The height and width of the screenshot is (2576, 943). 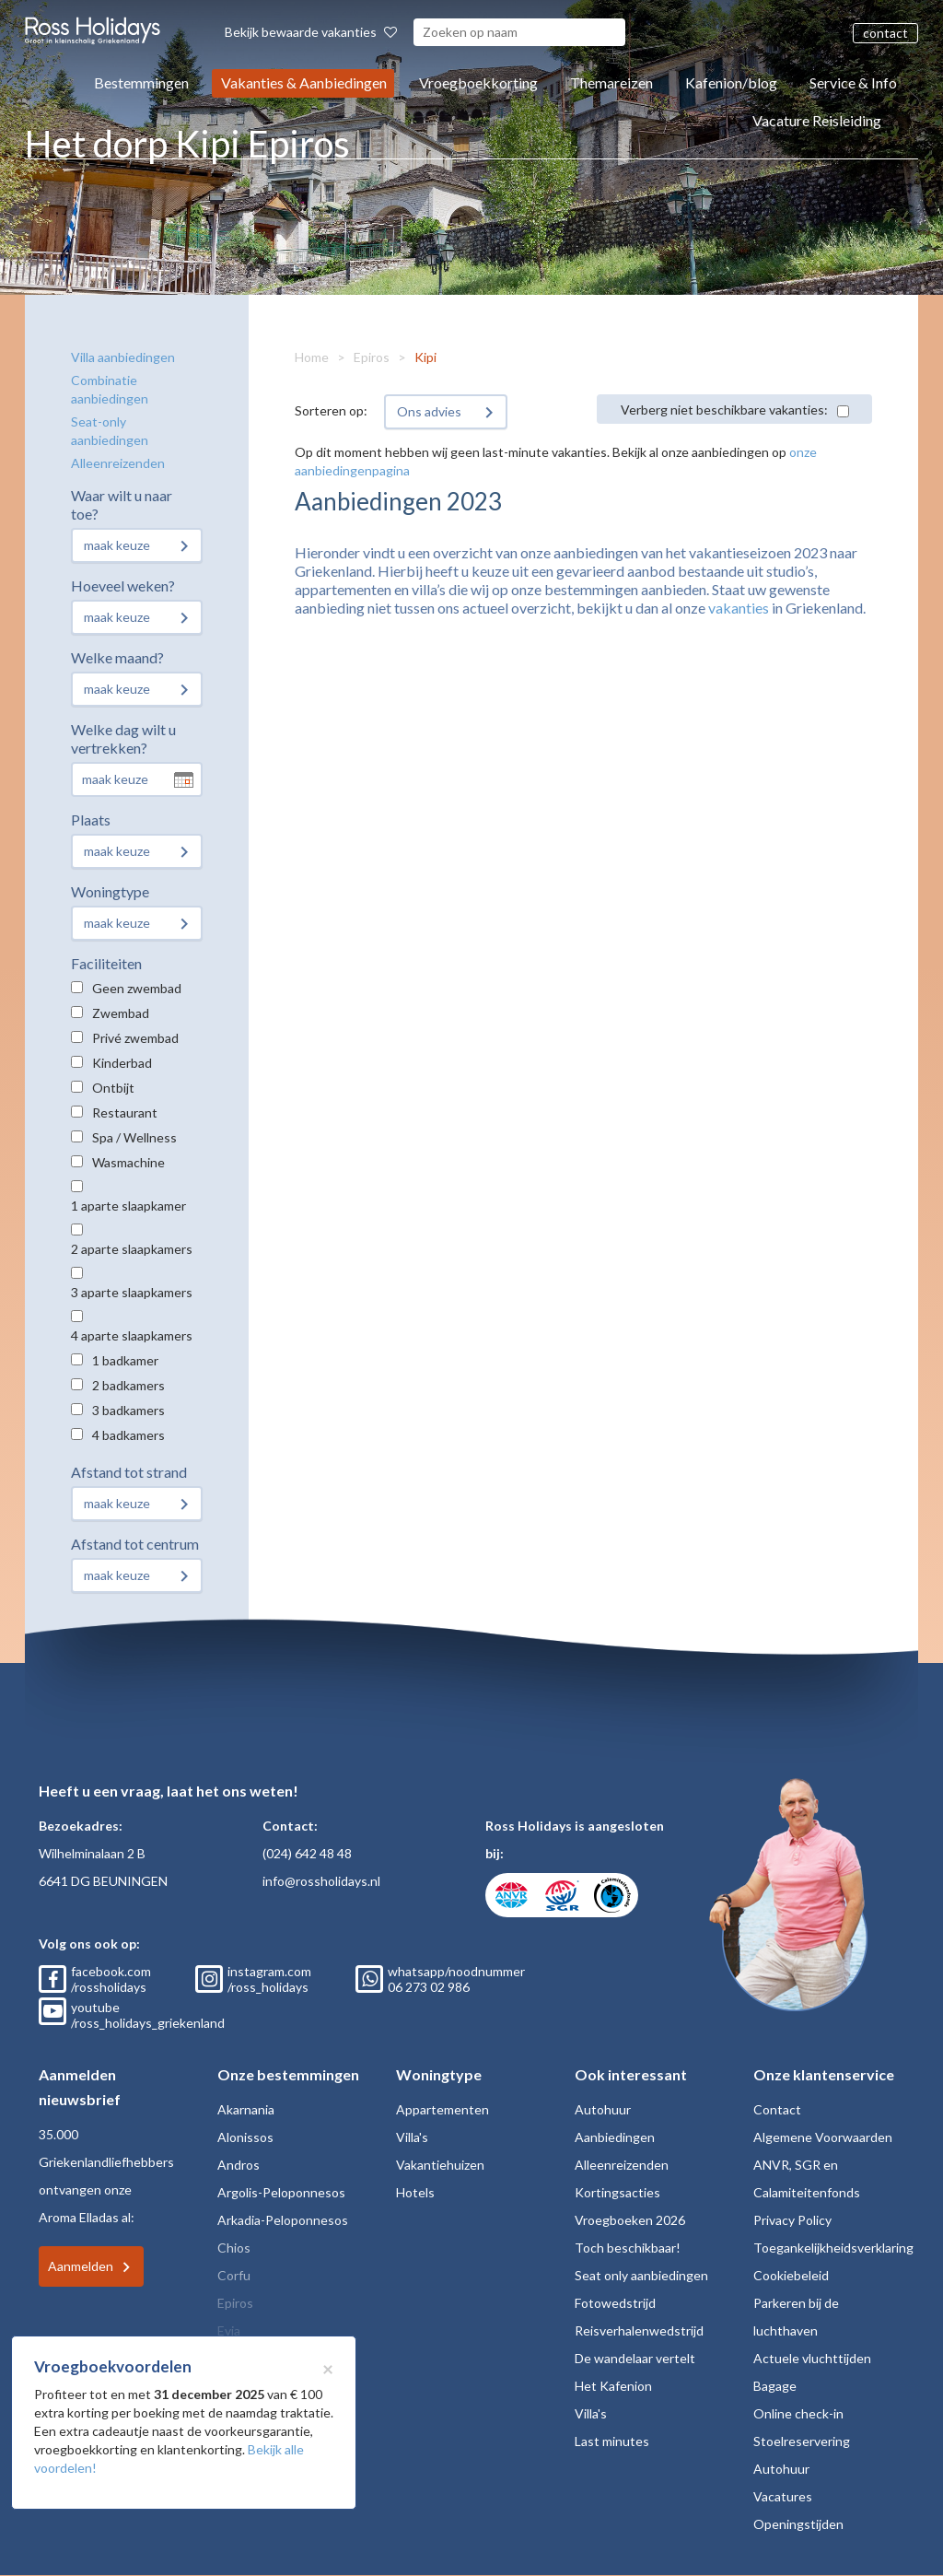 What do you see at coordinates (128, 1205) in the screenshot?
I see `1 aparte slaapkamer` at bounding box center [128, 1205].